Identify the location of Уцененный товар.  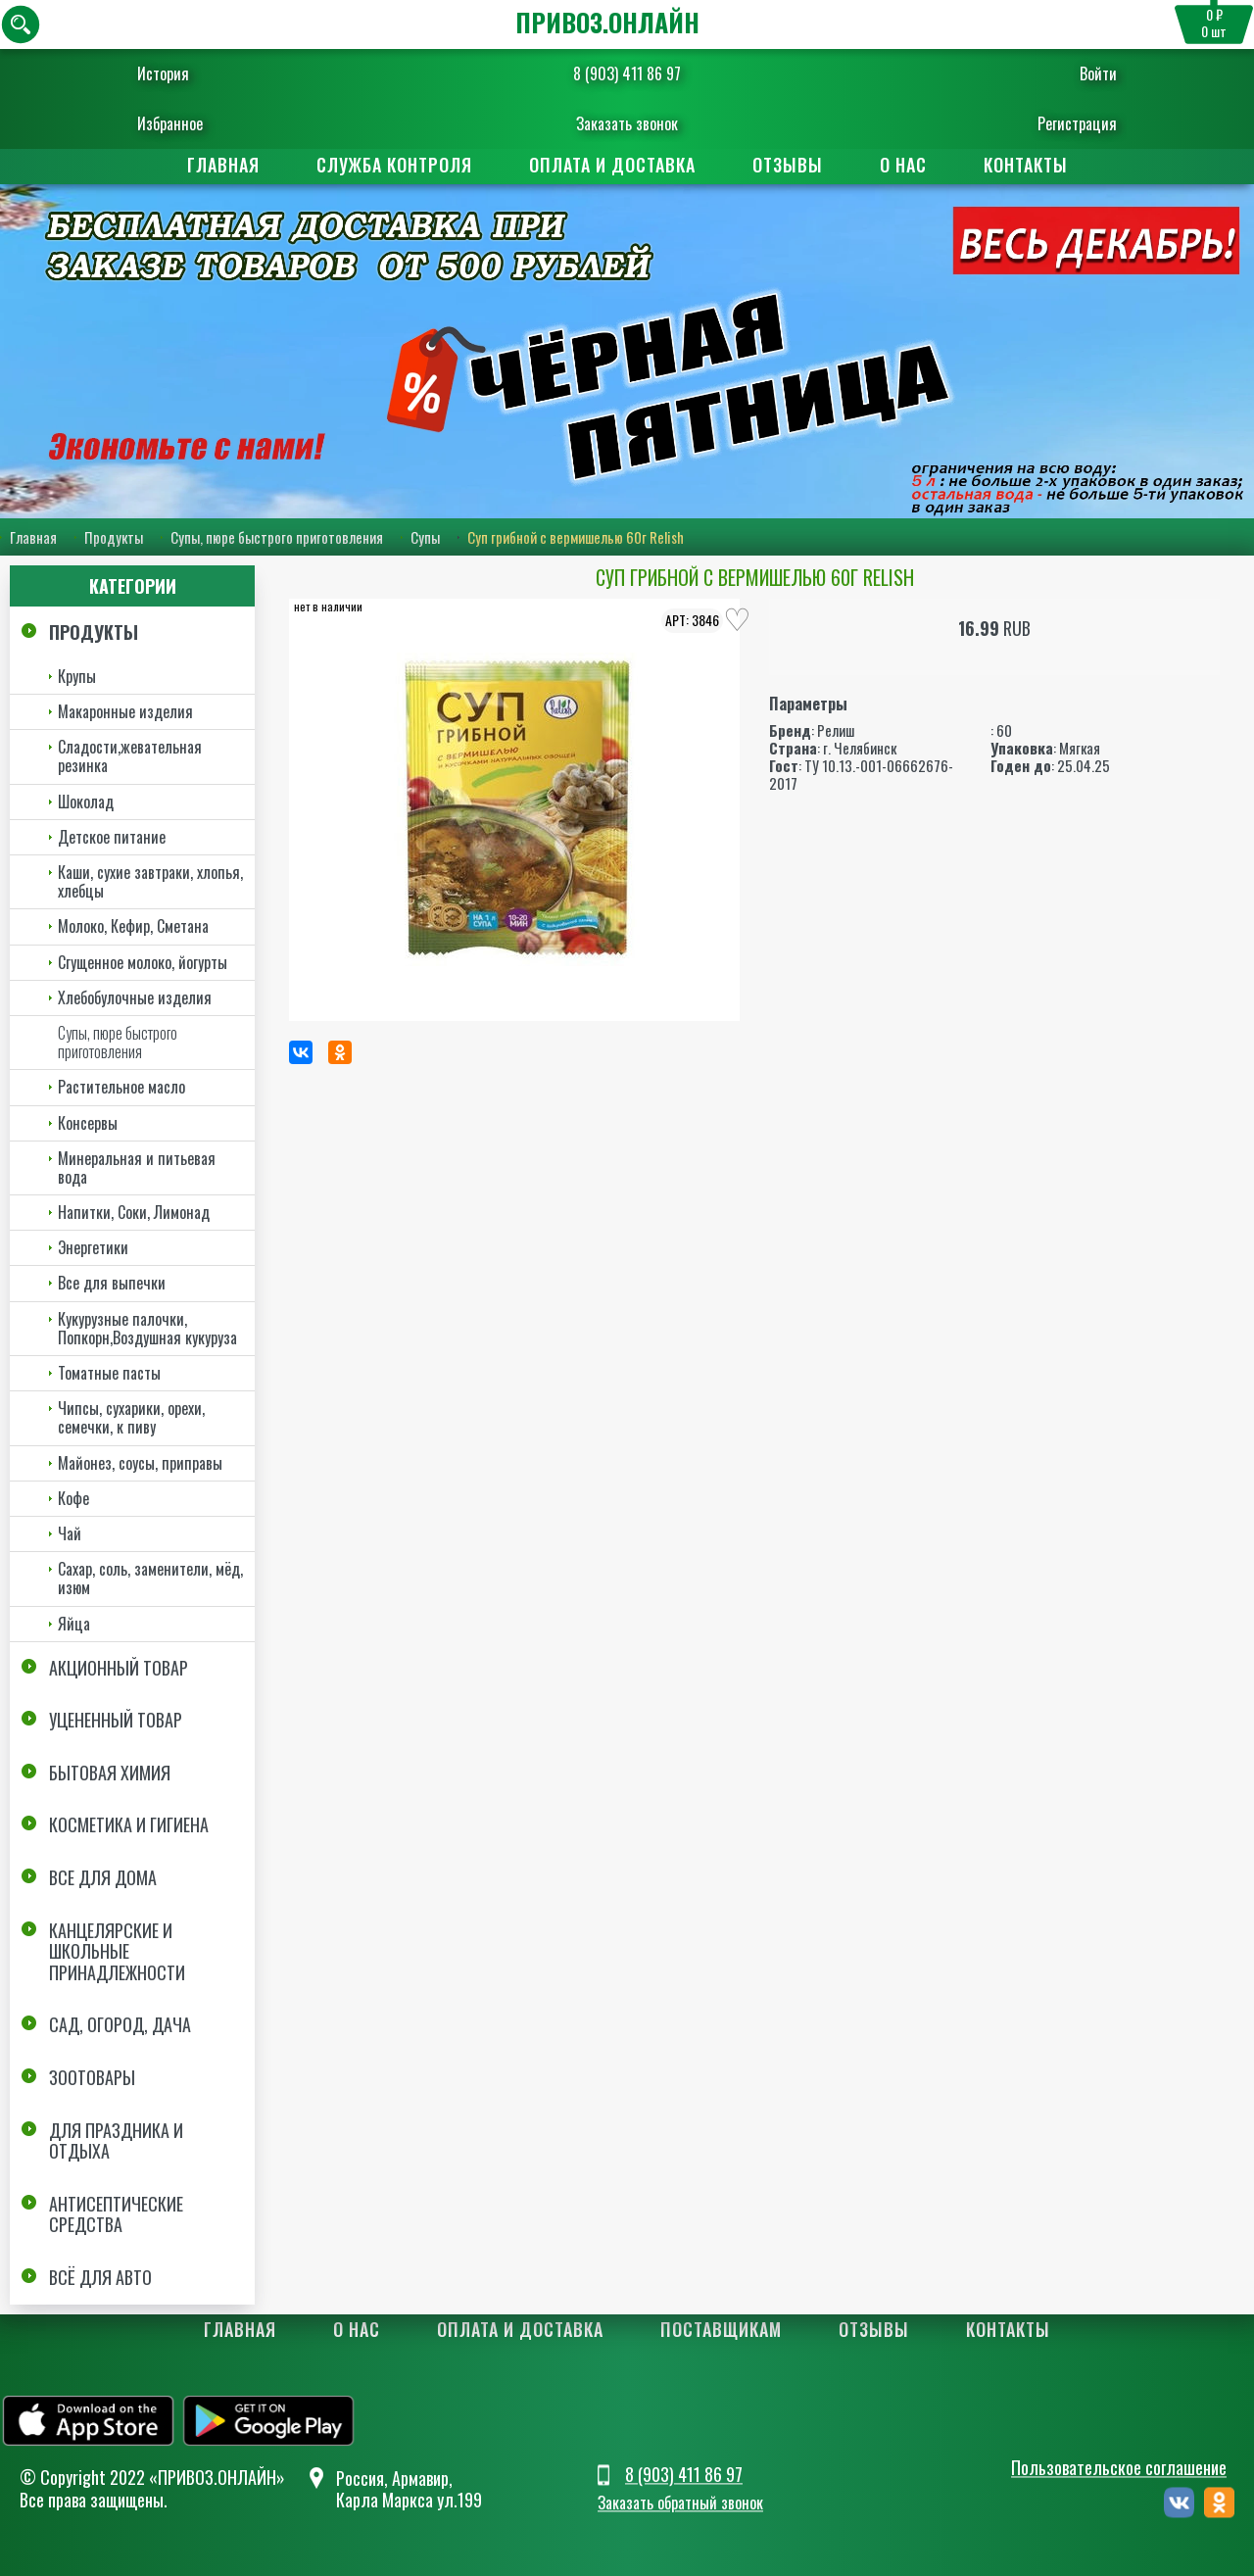
(115, 1719).